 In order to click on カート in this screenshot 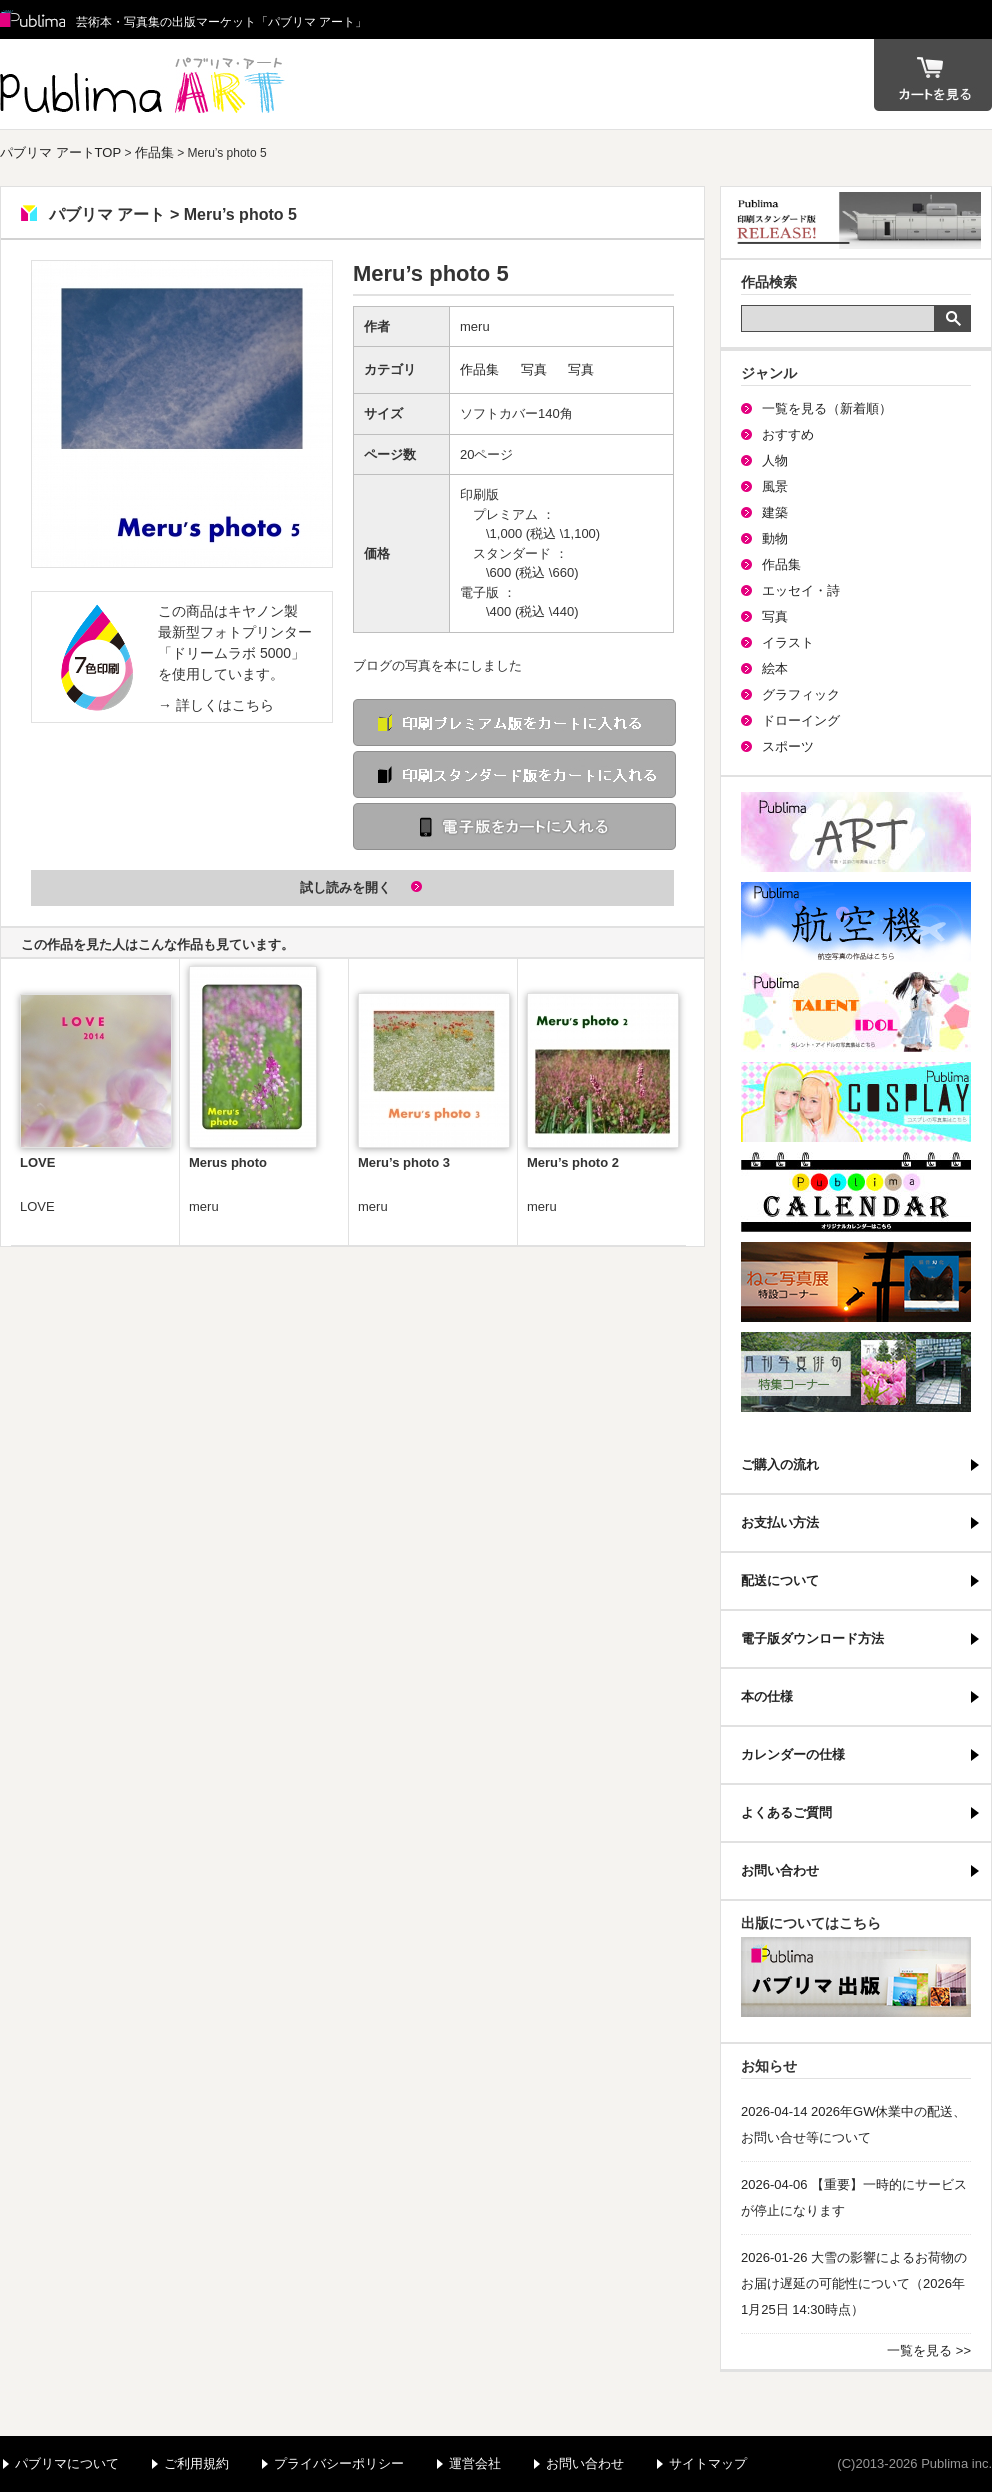, I will do `click(933, 75)`.